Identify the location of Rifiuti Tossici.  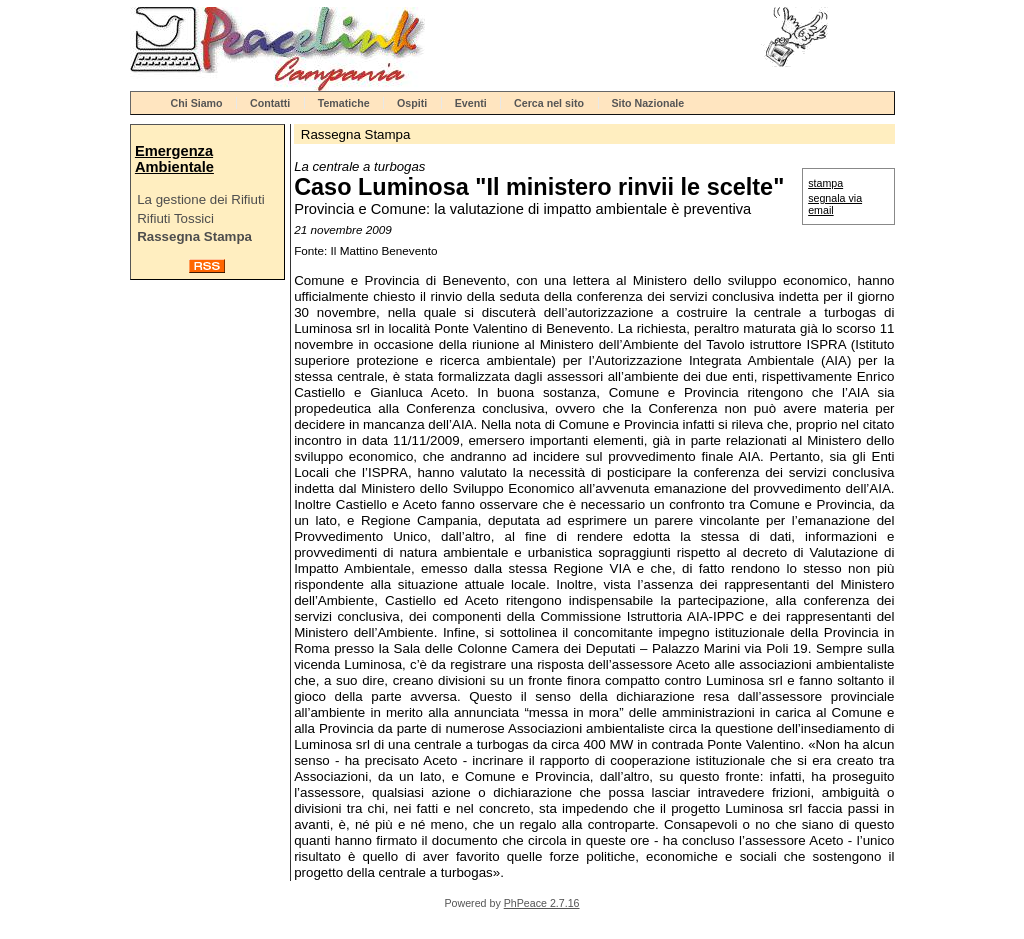
(175, 218).